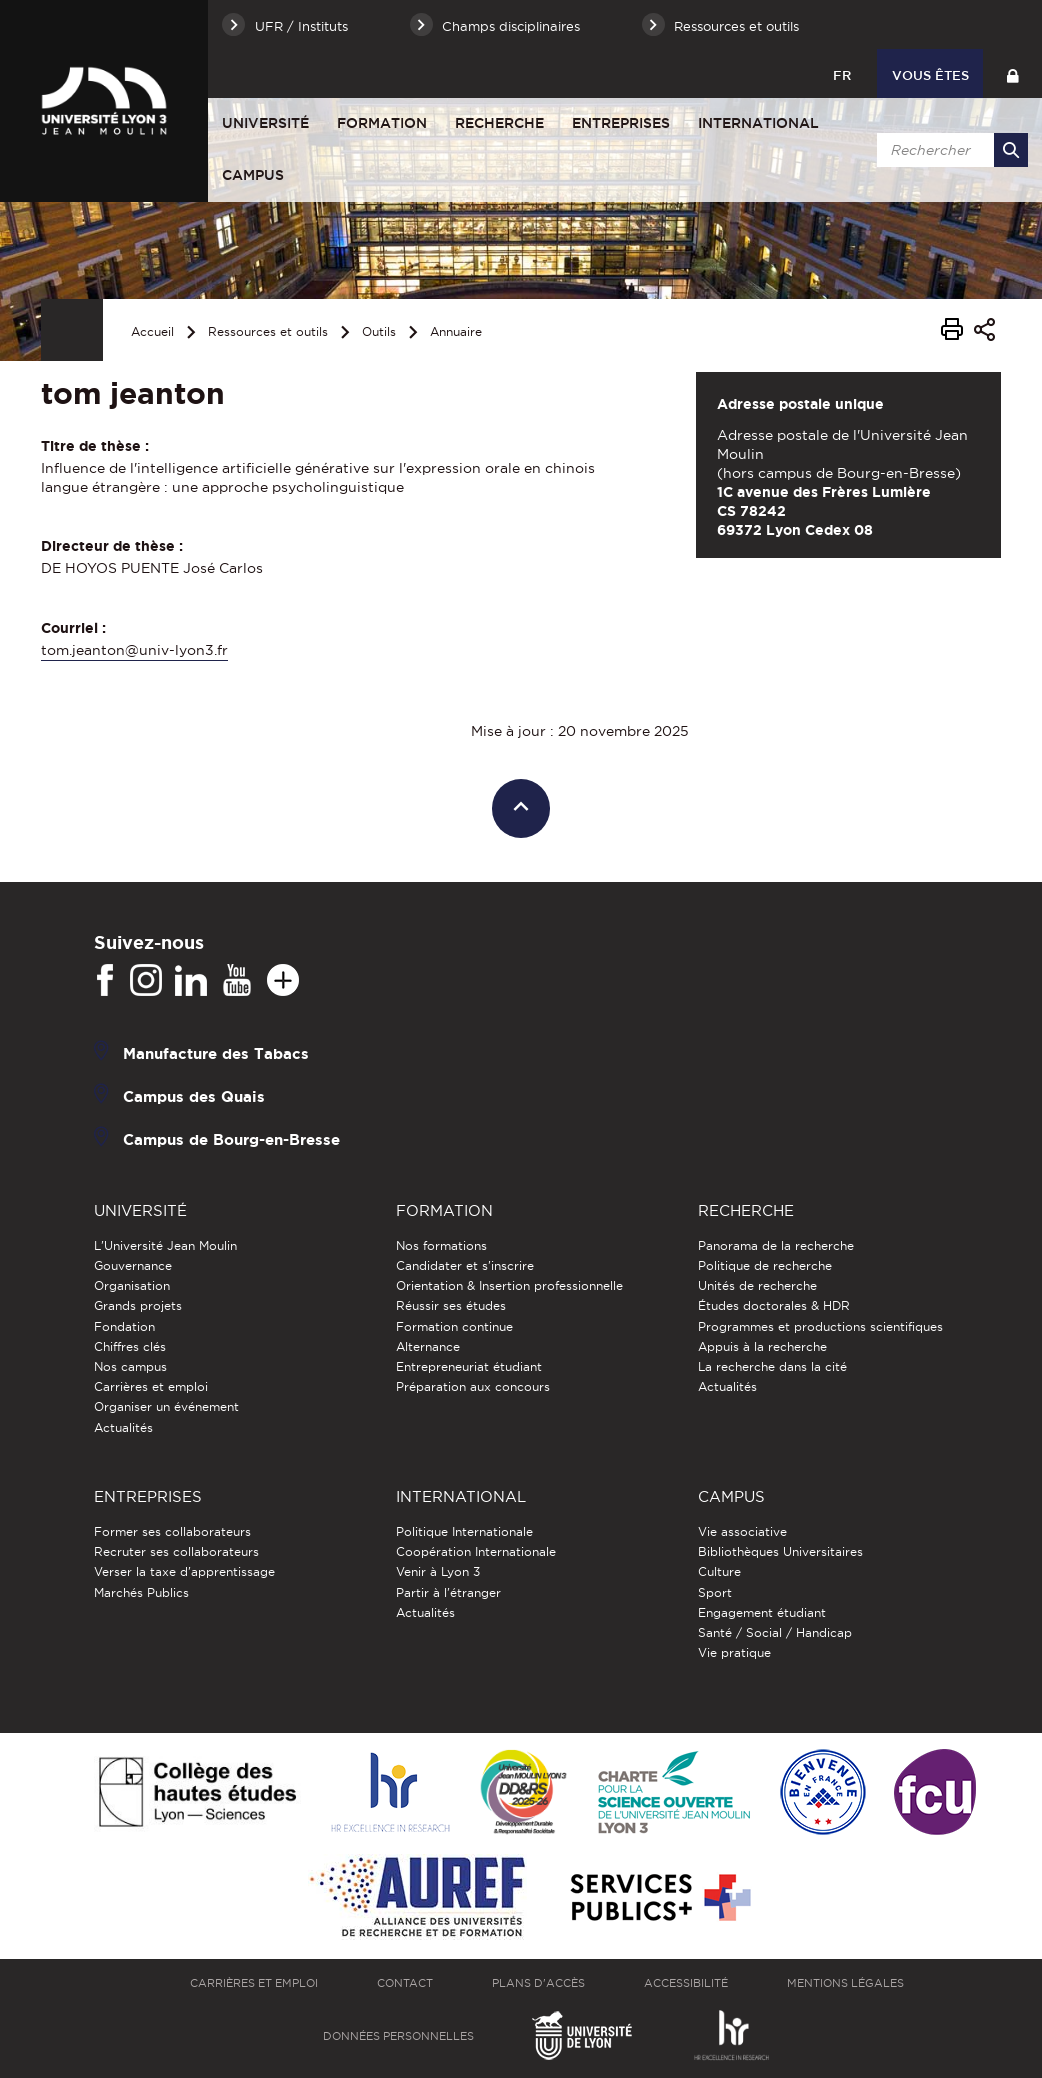 The image size is (1042, 2078). What do you see at coordinates (469, 1366) in the screenshot?
I see `Entrepreneuriat étudiant` at bounding box center [469, 1366].